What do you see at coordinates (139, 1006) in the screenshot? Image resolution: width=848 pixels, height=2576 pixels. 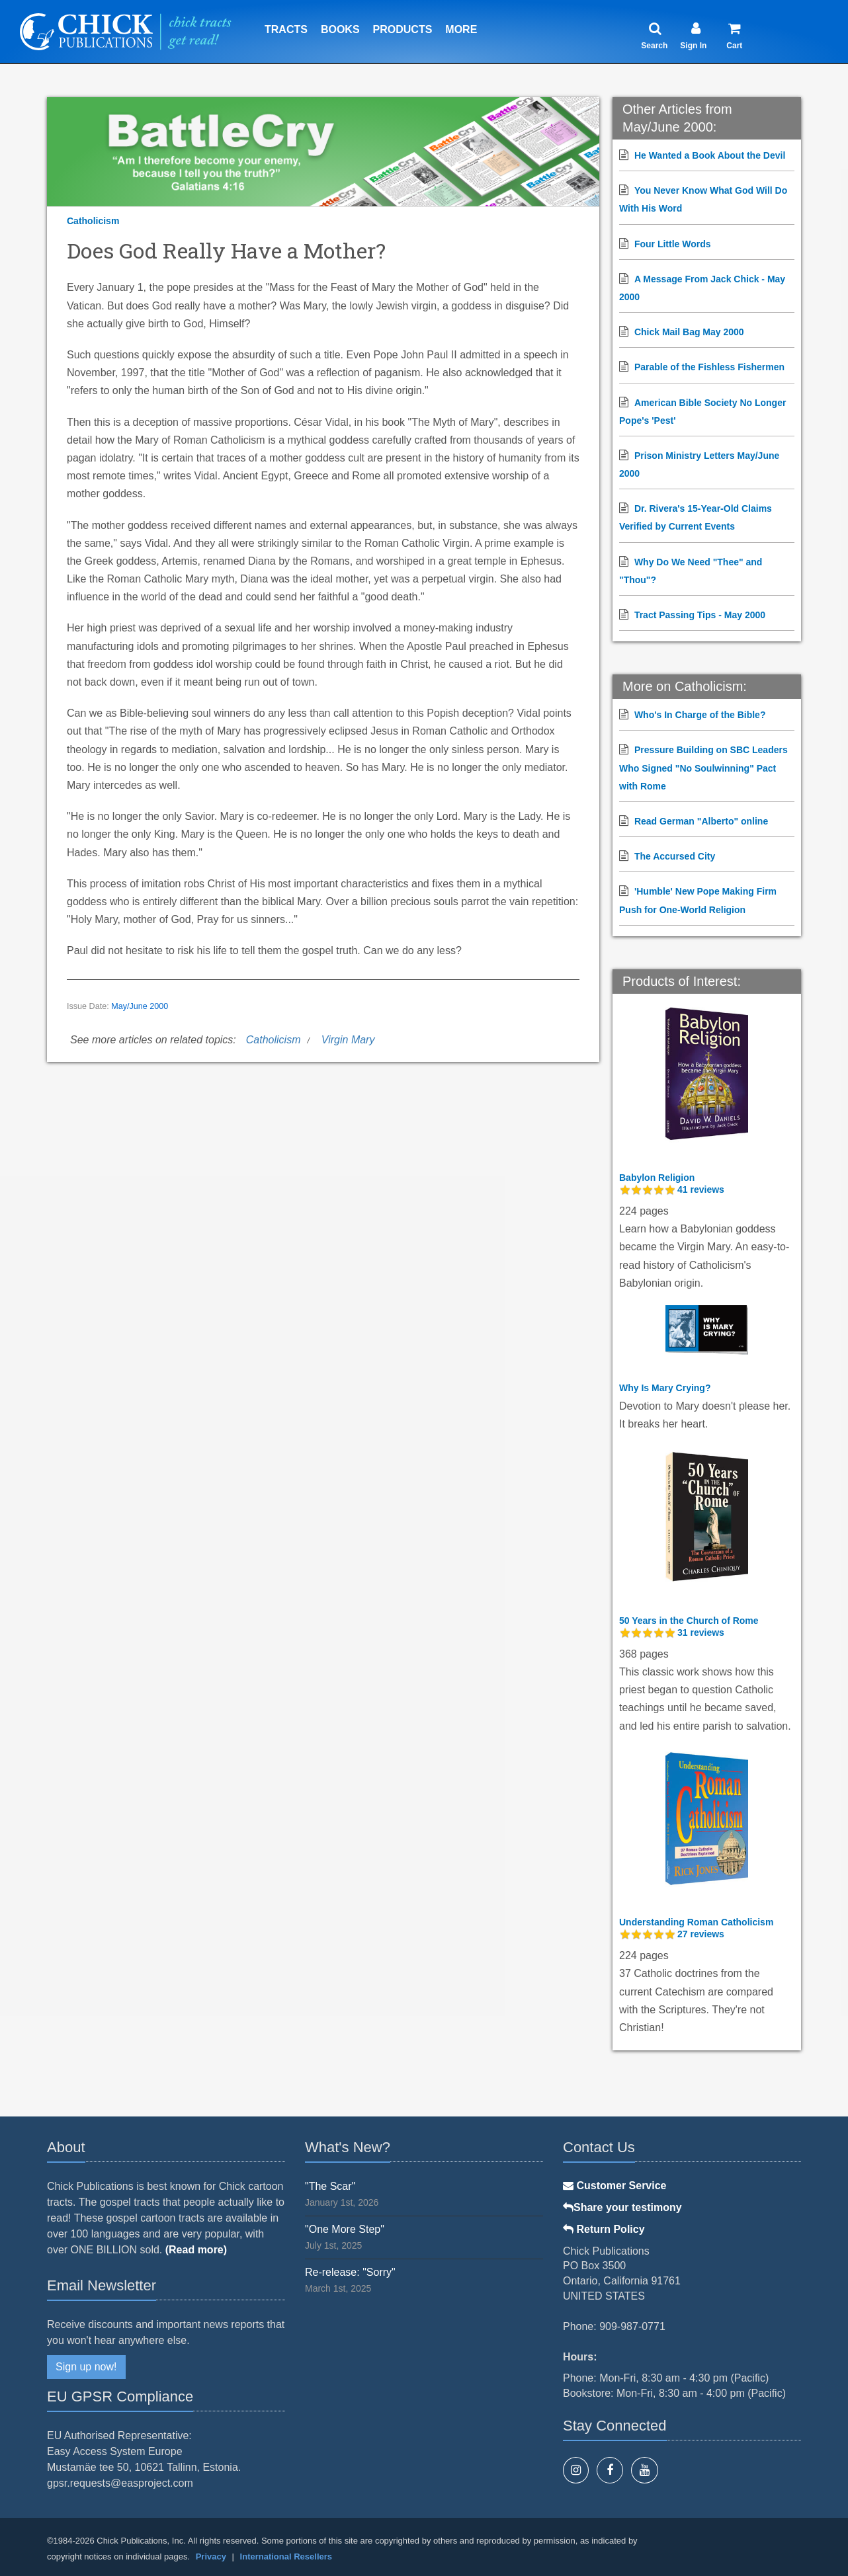 I see `May/June 2000` at bounding box center [139, 1006].